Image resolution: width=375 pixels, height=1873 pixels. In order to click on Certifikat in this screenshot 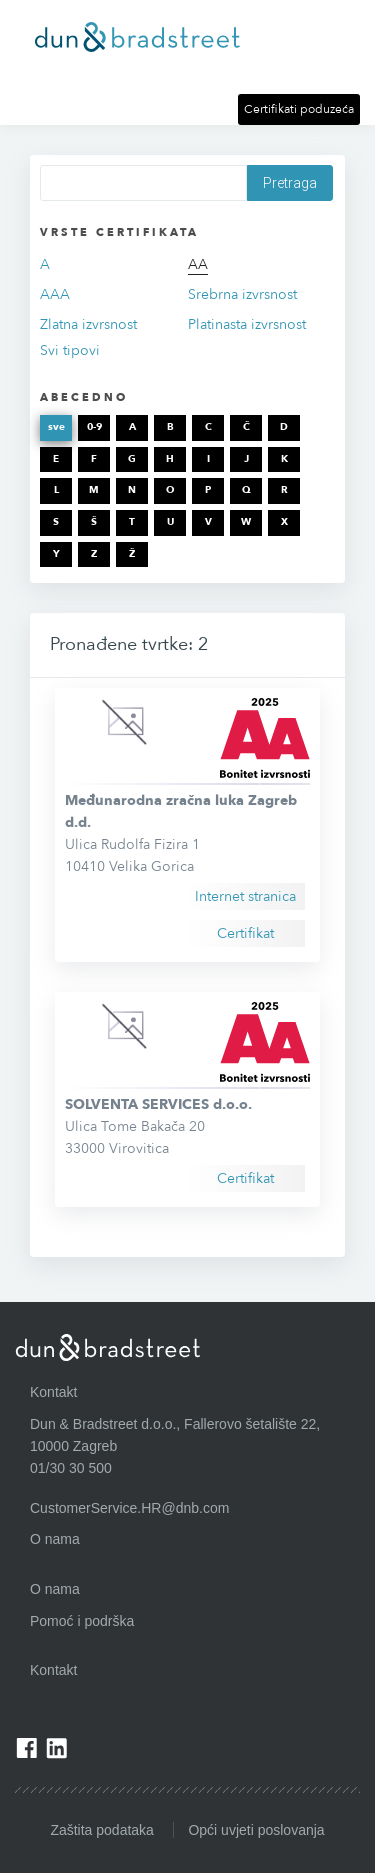, I will do `click(245, 933)`.